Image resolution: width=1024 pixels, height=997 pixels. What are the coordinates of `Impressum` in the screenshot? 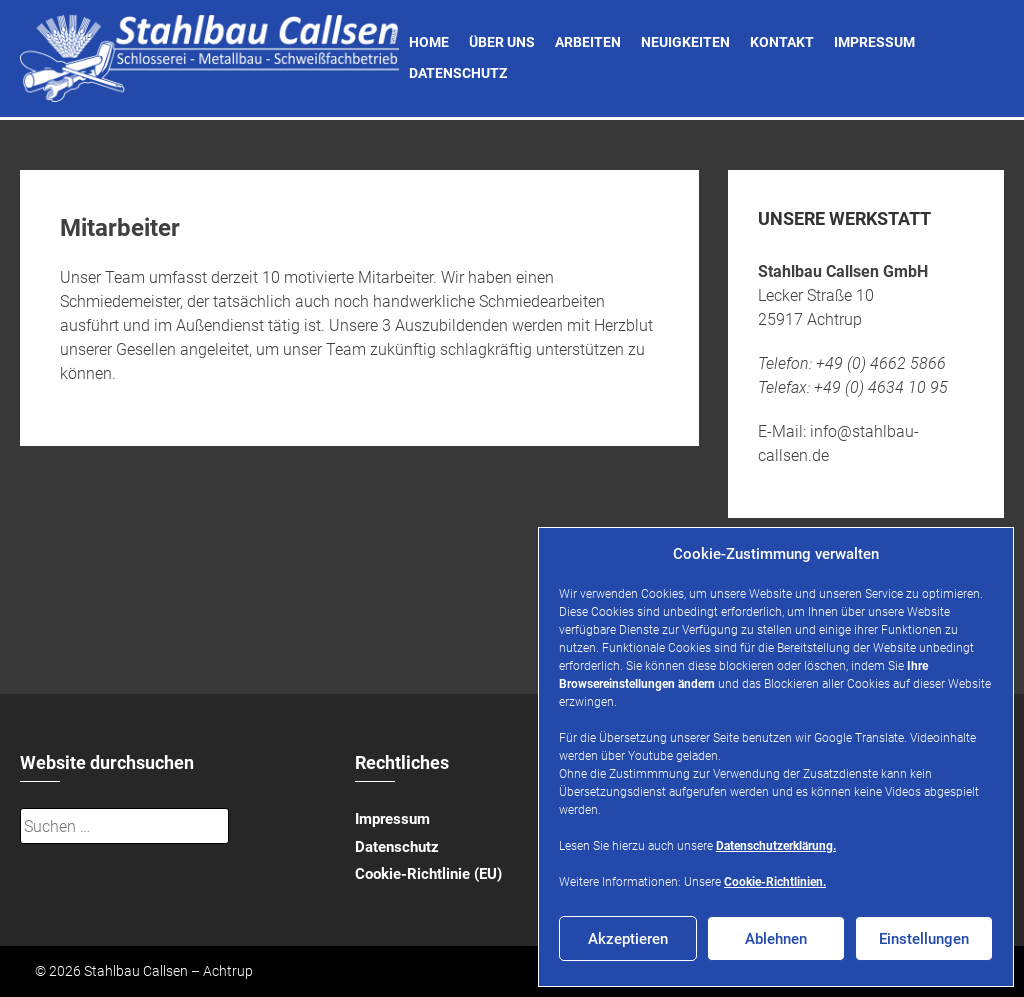 It's located at (874, 42).